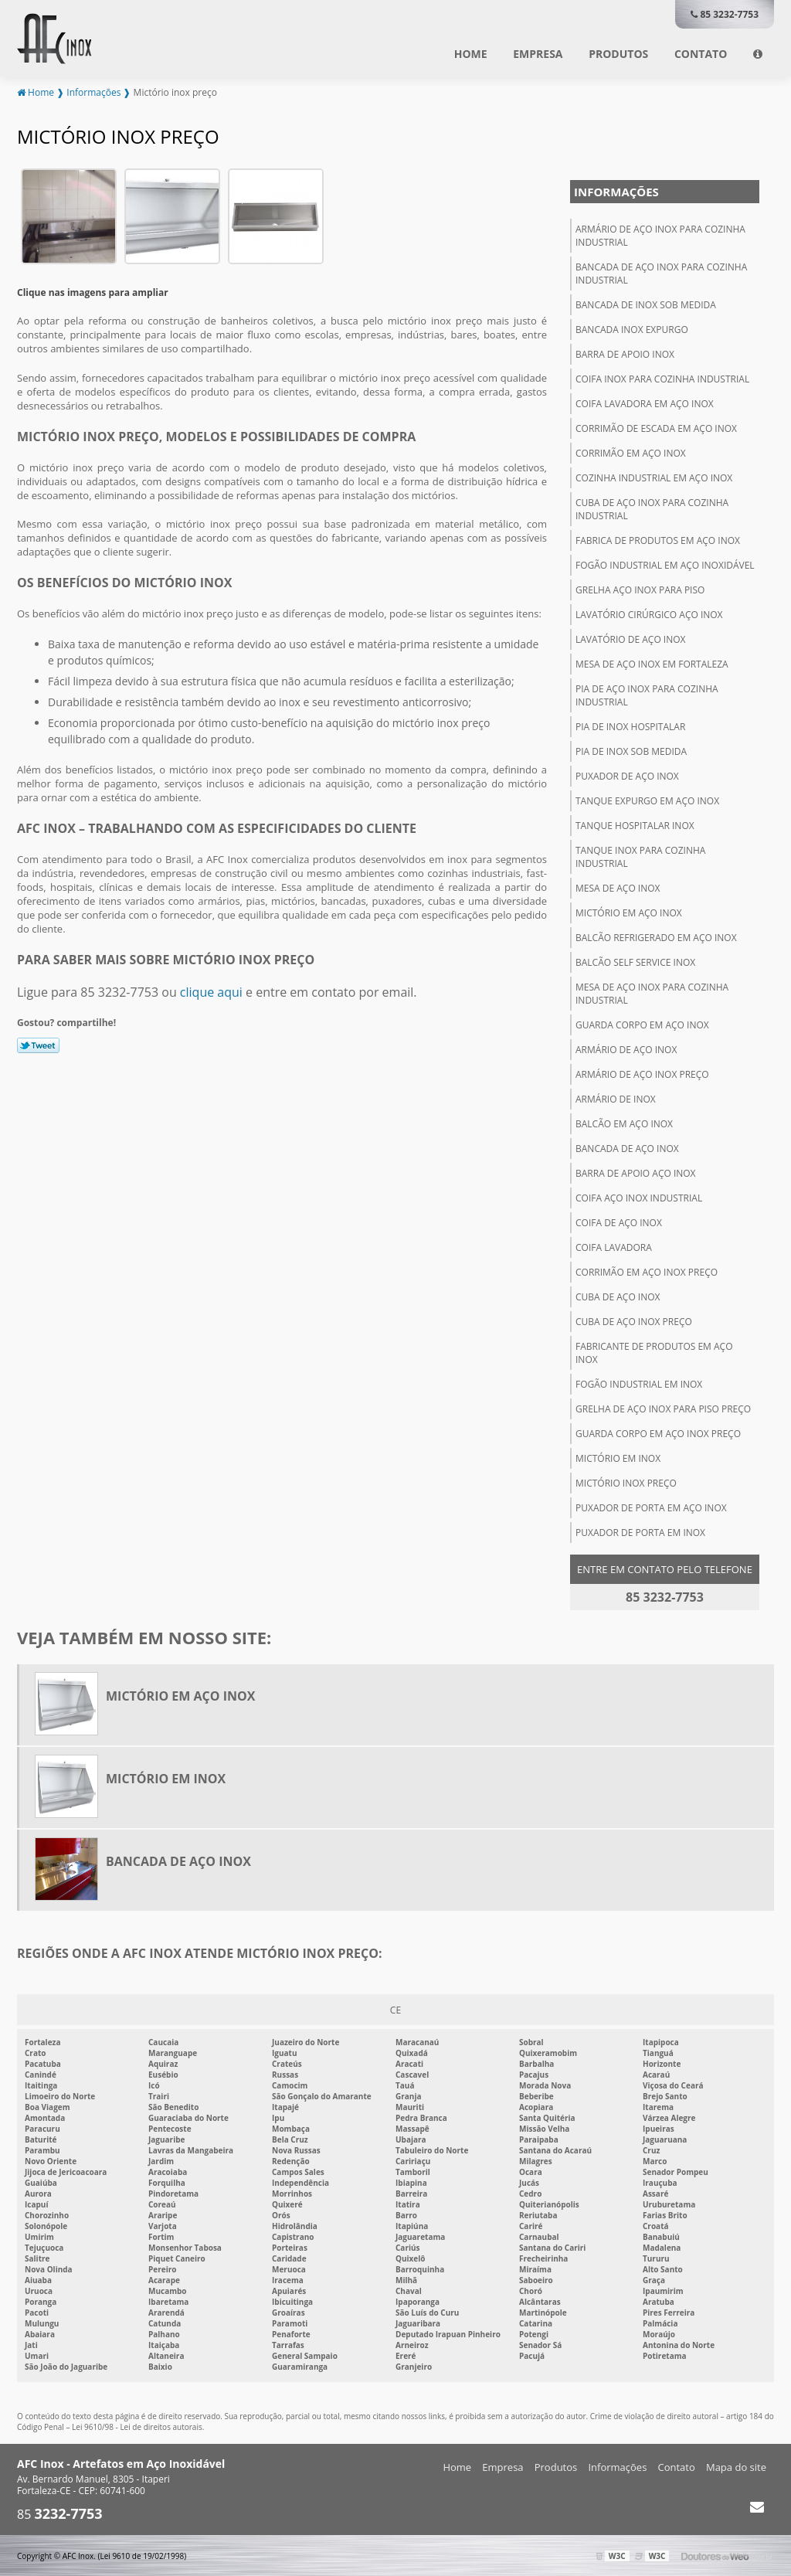  I want to click on Empresa, so click(537, 53).